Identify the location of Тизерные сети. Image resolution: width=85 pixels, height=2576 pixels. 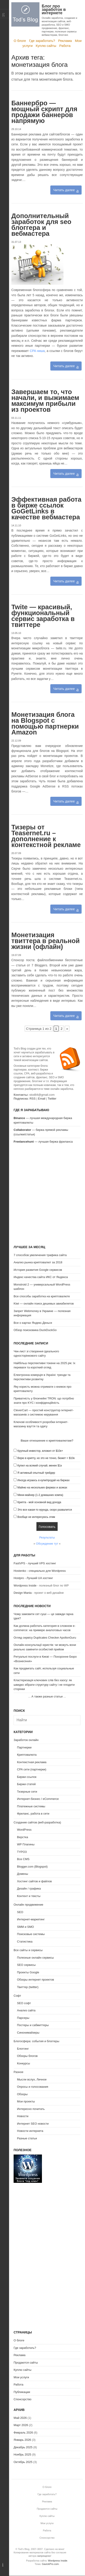
(27, 1791).